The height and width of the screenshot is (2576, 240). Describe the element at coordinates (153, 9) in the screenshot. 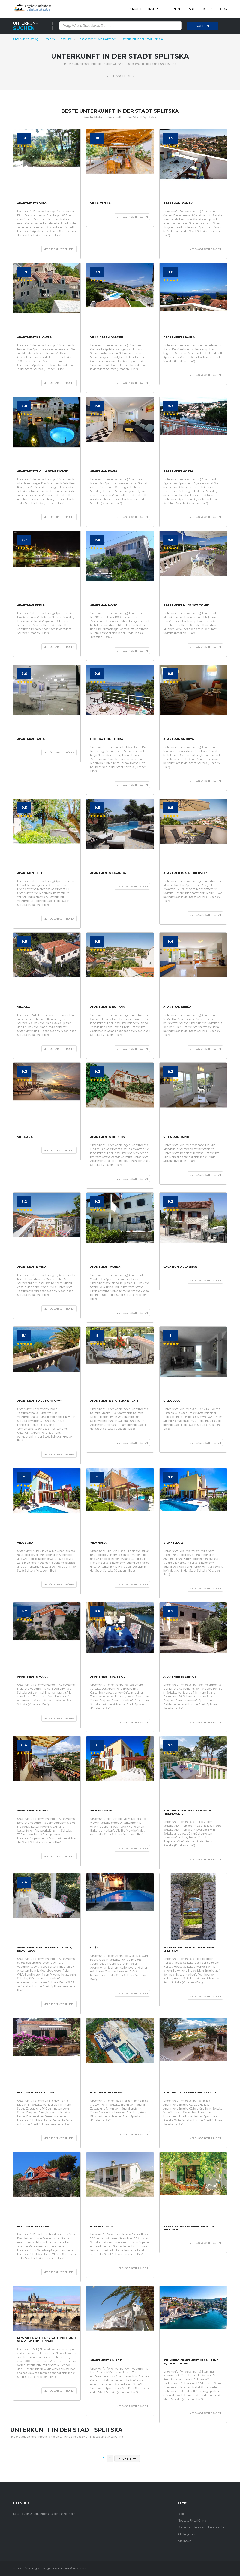

I see `Inseln` at that location.